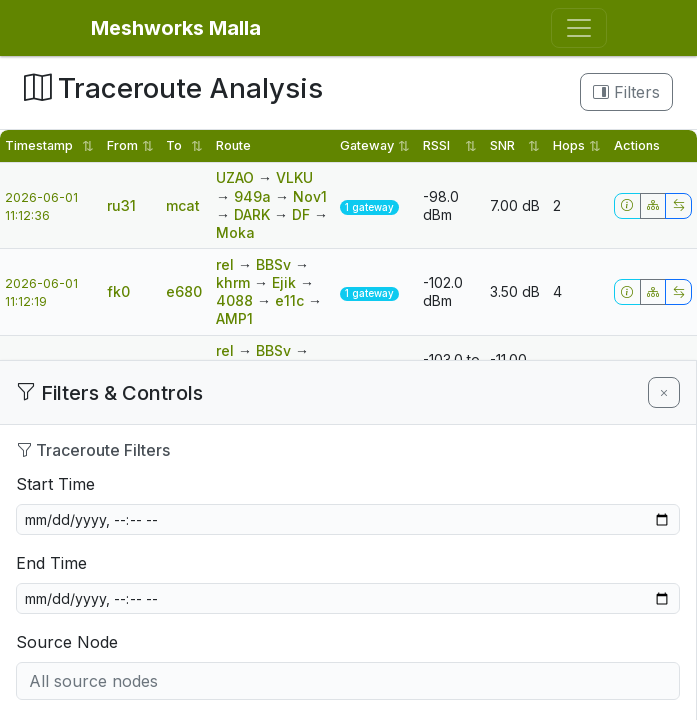 Image resolution: width=697 pixels, height=720 pixels. Describe the element at coordinates (55, 484) in the screenshot. I see `Start Time` at that location.